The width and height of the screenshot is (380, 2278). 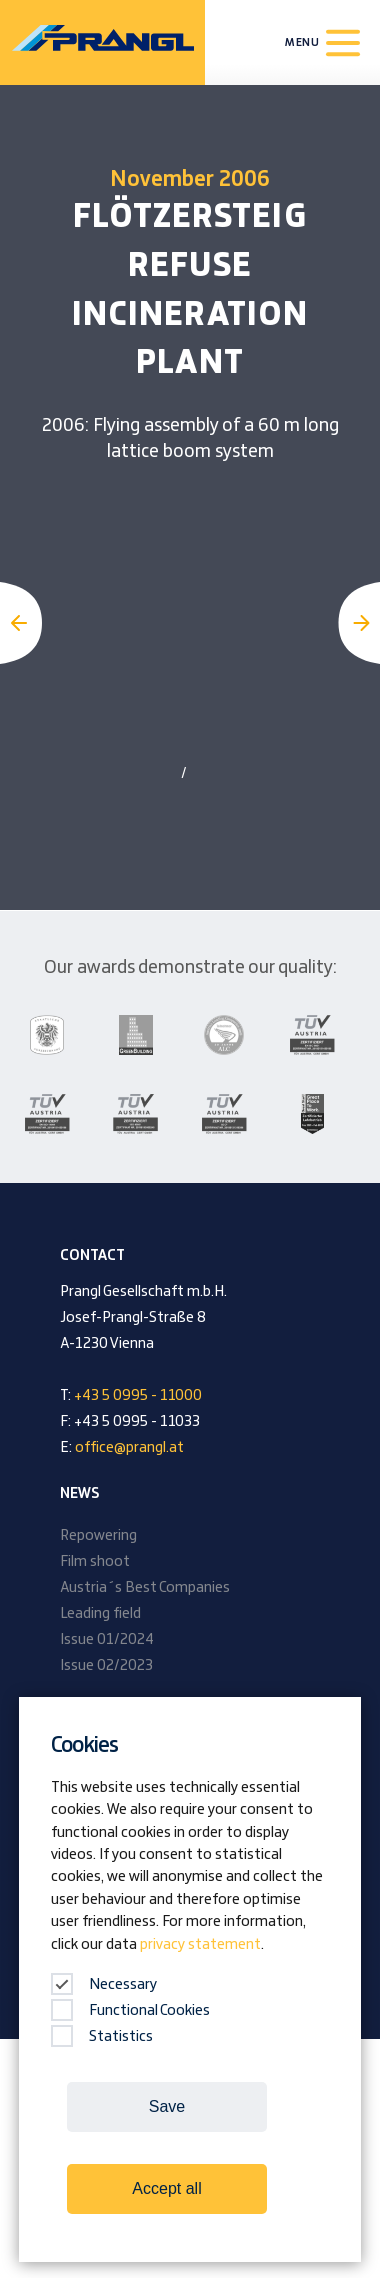 What do you see at coordinates (102, 2037) in the screenshot?
I see `Statistics` at bounding box center [102, 2037].